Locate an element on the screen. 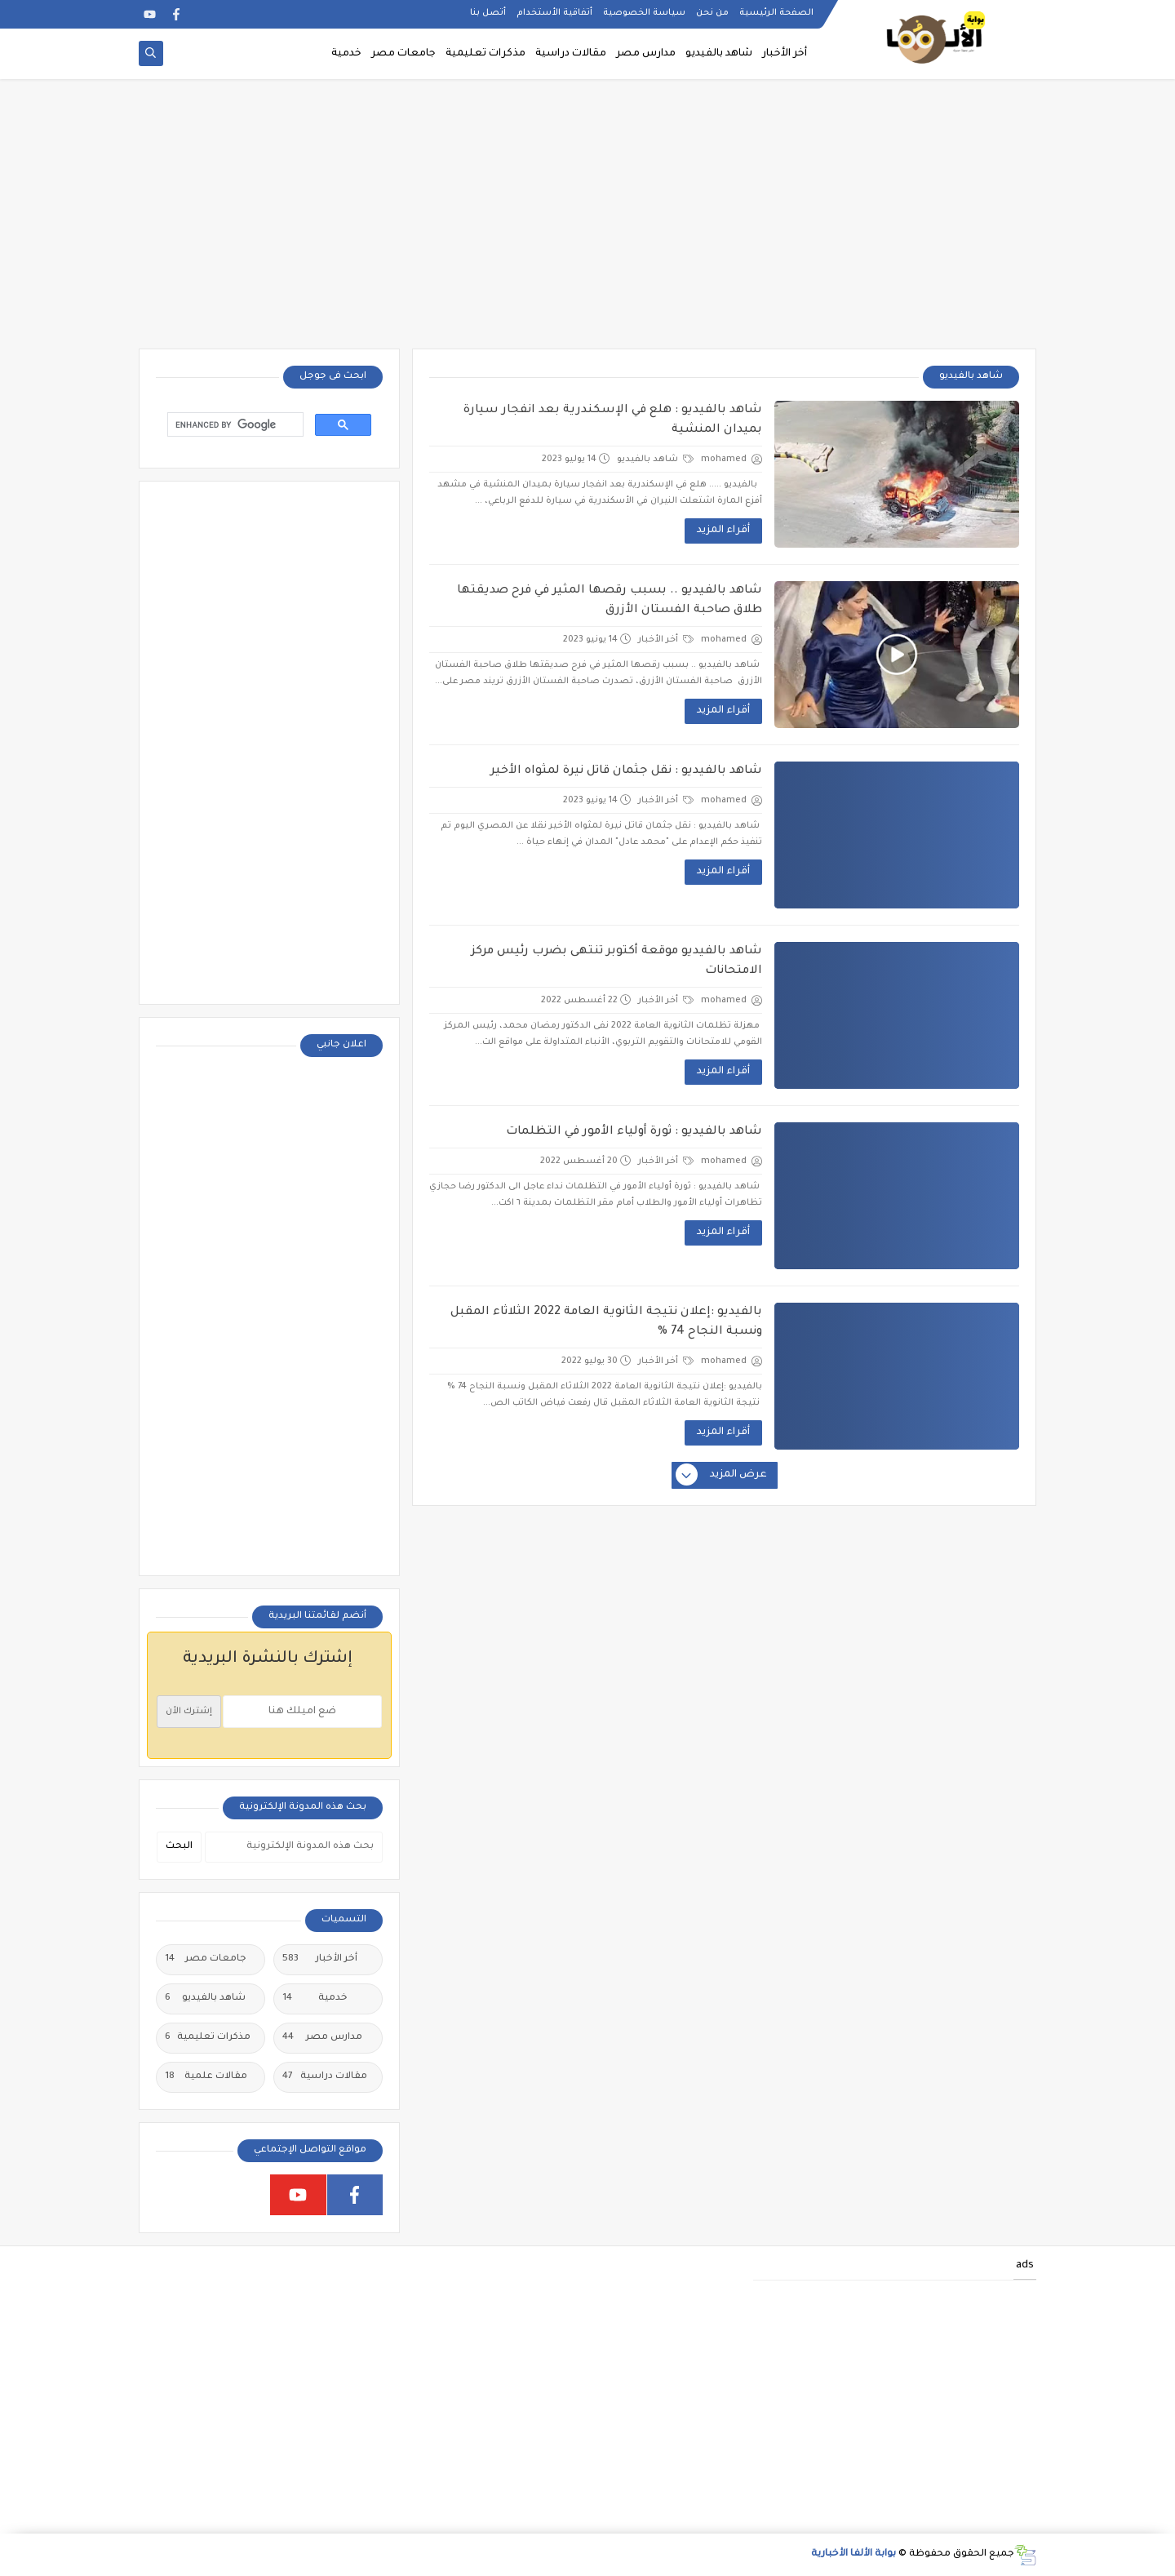 The image size is (1175, 2576). أتصل بنا is located at coordinates (488, 13).